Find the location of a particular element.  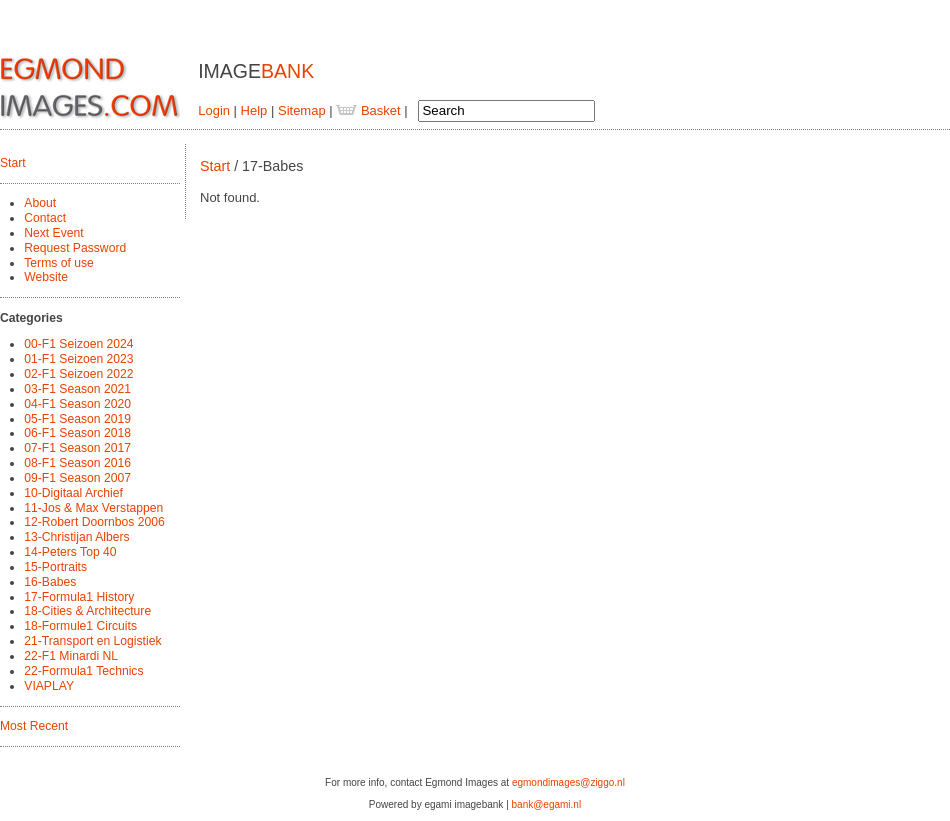

Sitemap is located at coordinates (302, 110).